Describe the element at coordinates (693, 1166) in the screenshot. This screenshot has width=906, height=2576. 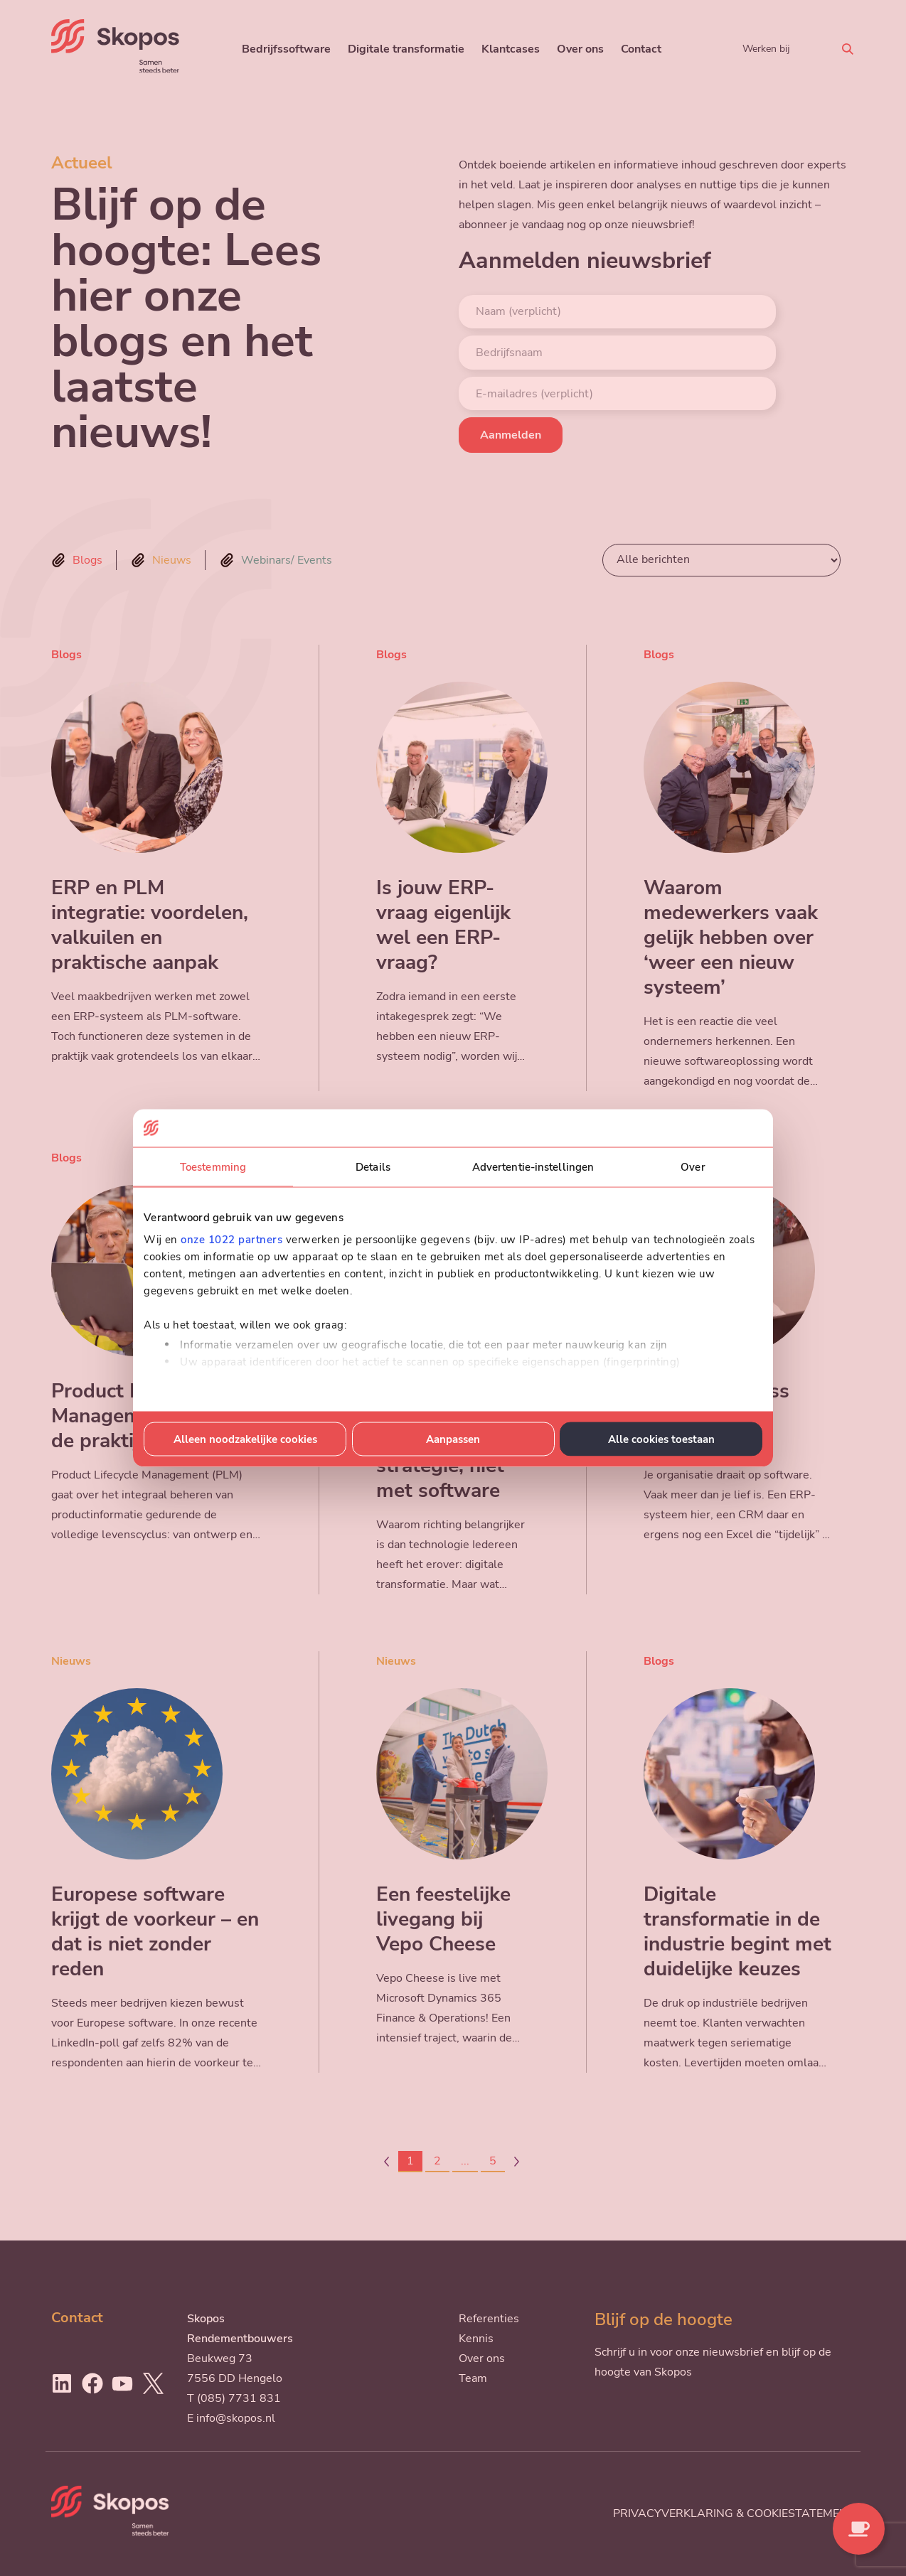
I see `Over [tab]` at that location.